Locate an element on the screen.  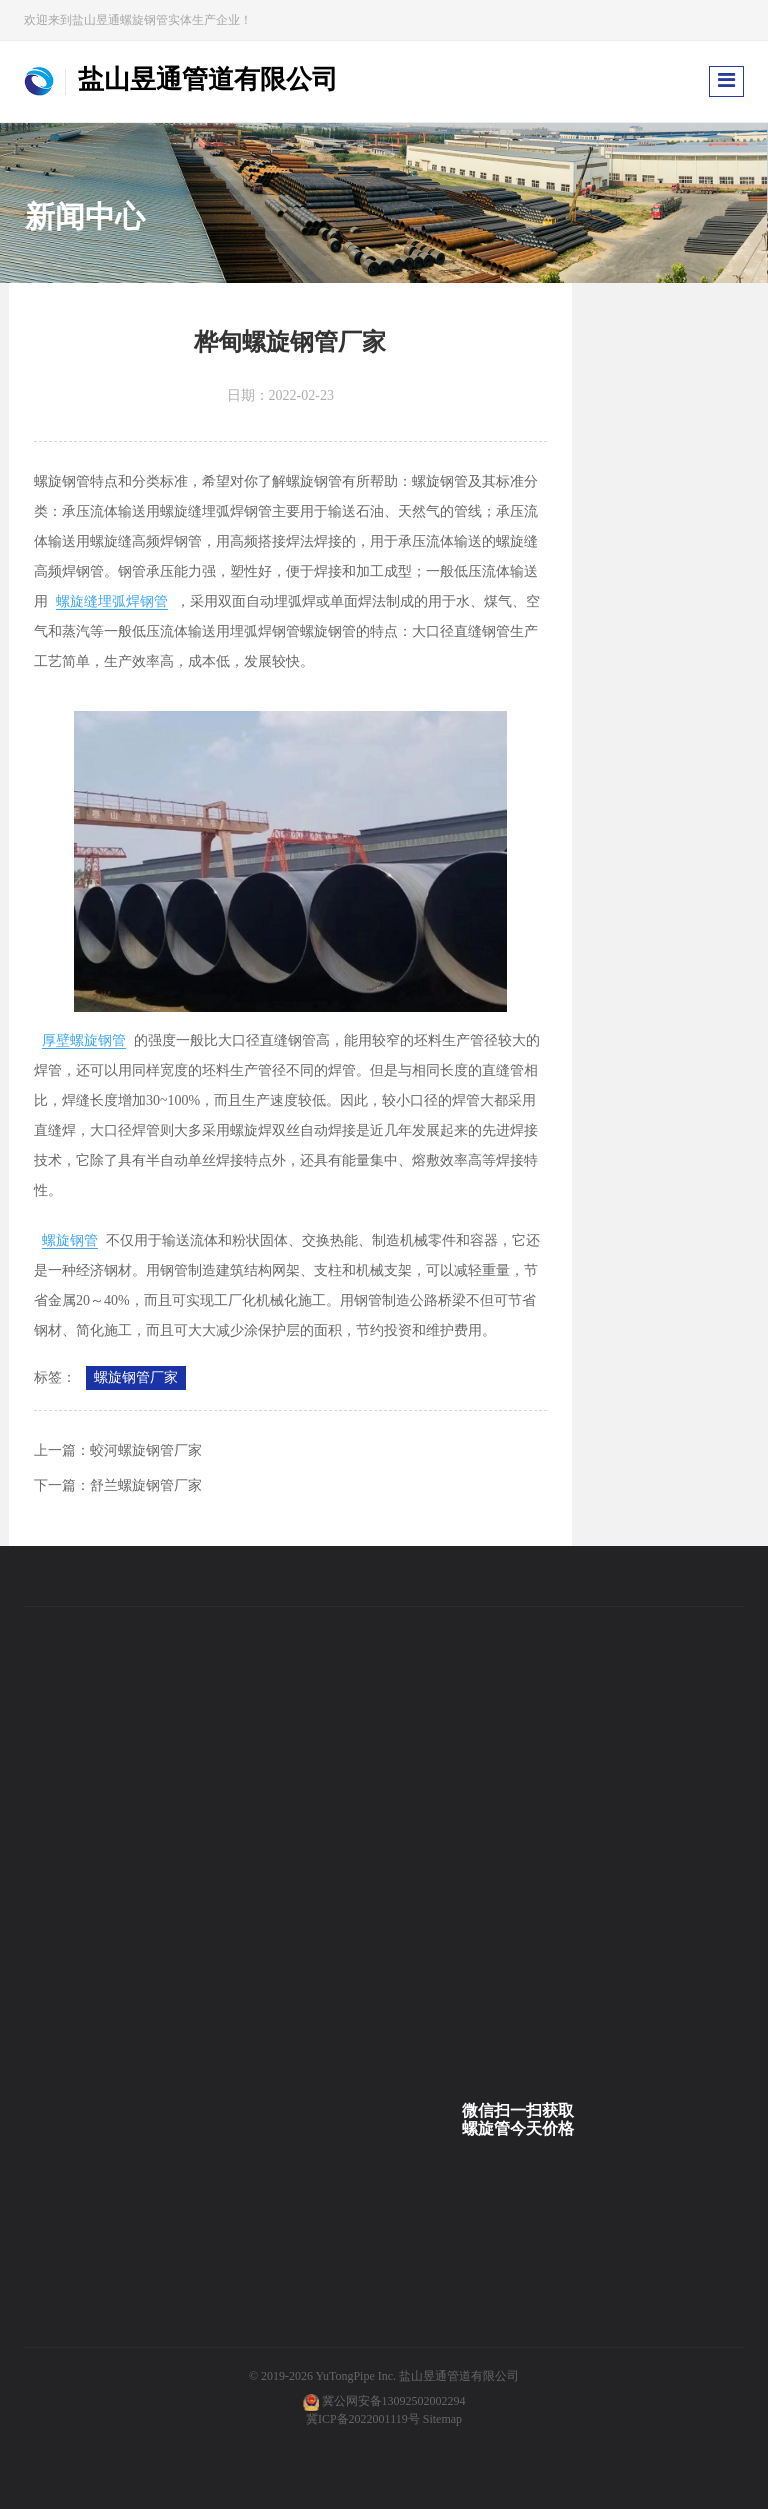
螺旋钢管厂家 is located at coordinates (136, 1377).